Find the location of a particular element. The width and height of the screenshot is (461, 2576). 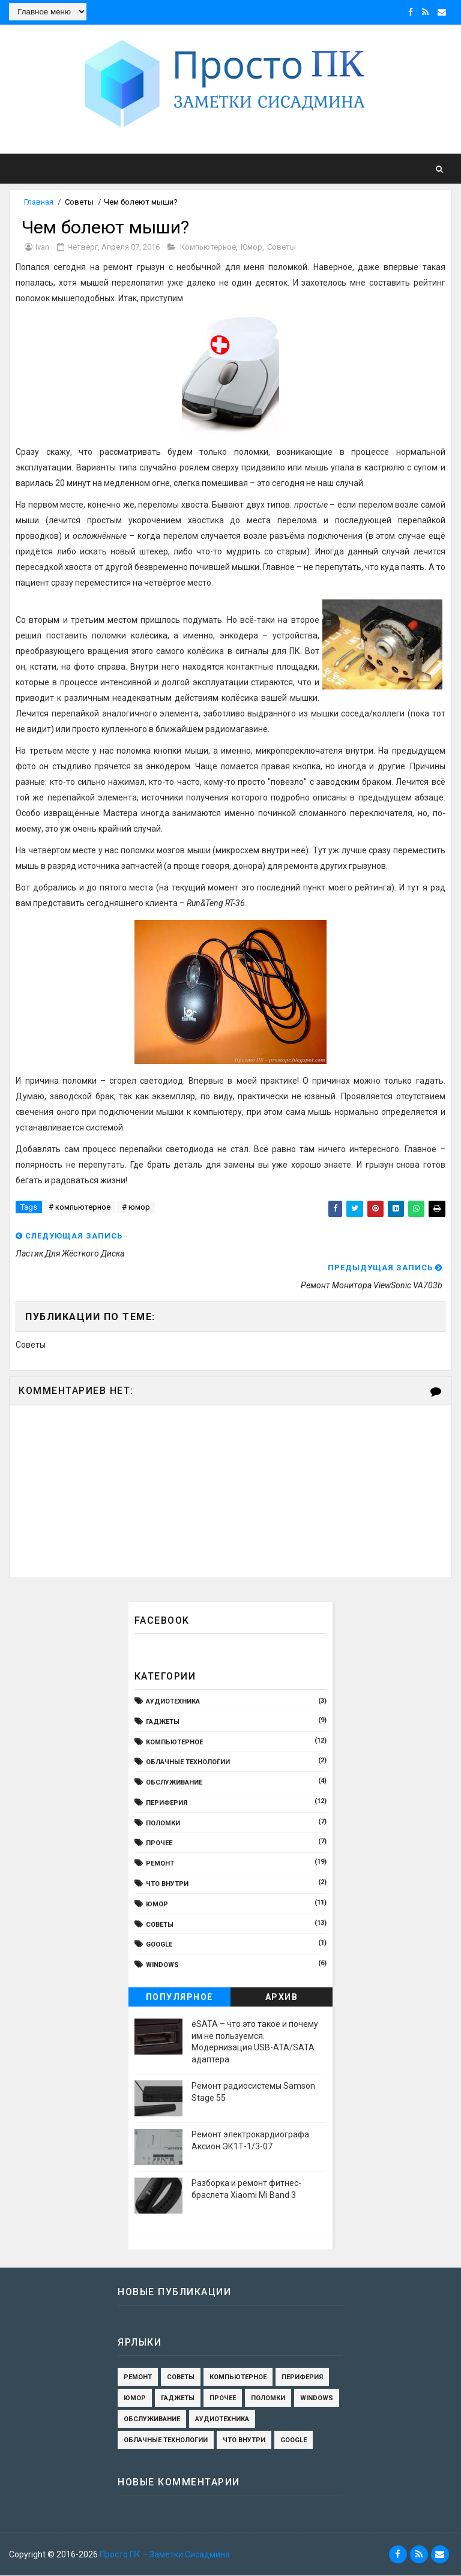

Главная is located at coordinates (38, 201).